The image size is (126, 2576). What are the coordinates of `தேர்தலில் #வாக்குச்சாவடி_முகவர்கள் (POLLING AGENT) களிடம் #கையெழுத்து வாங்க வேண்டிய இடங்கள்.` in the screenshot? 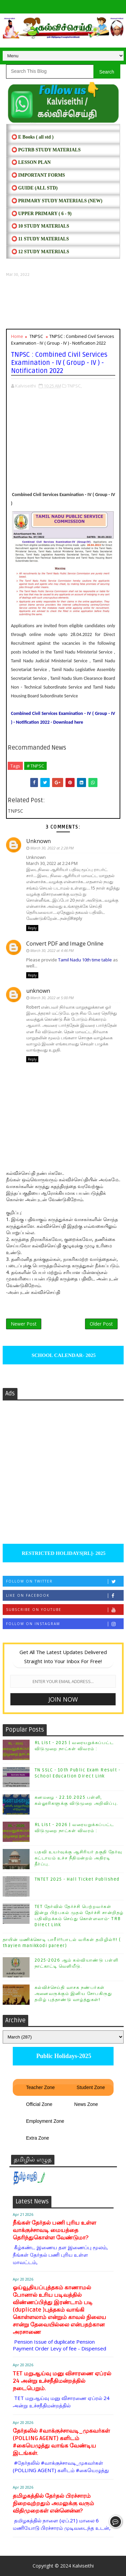 It's located at (61, 2442).